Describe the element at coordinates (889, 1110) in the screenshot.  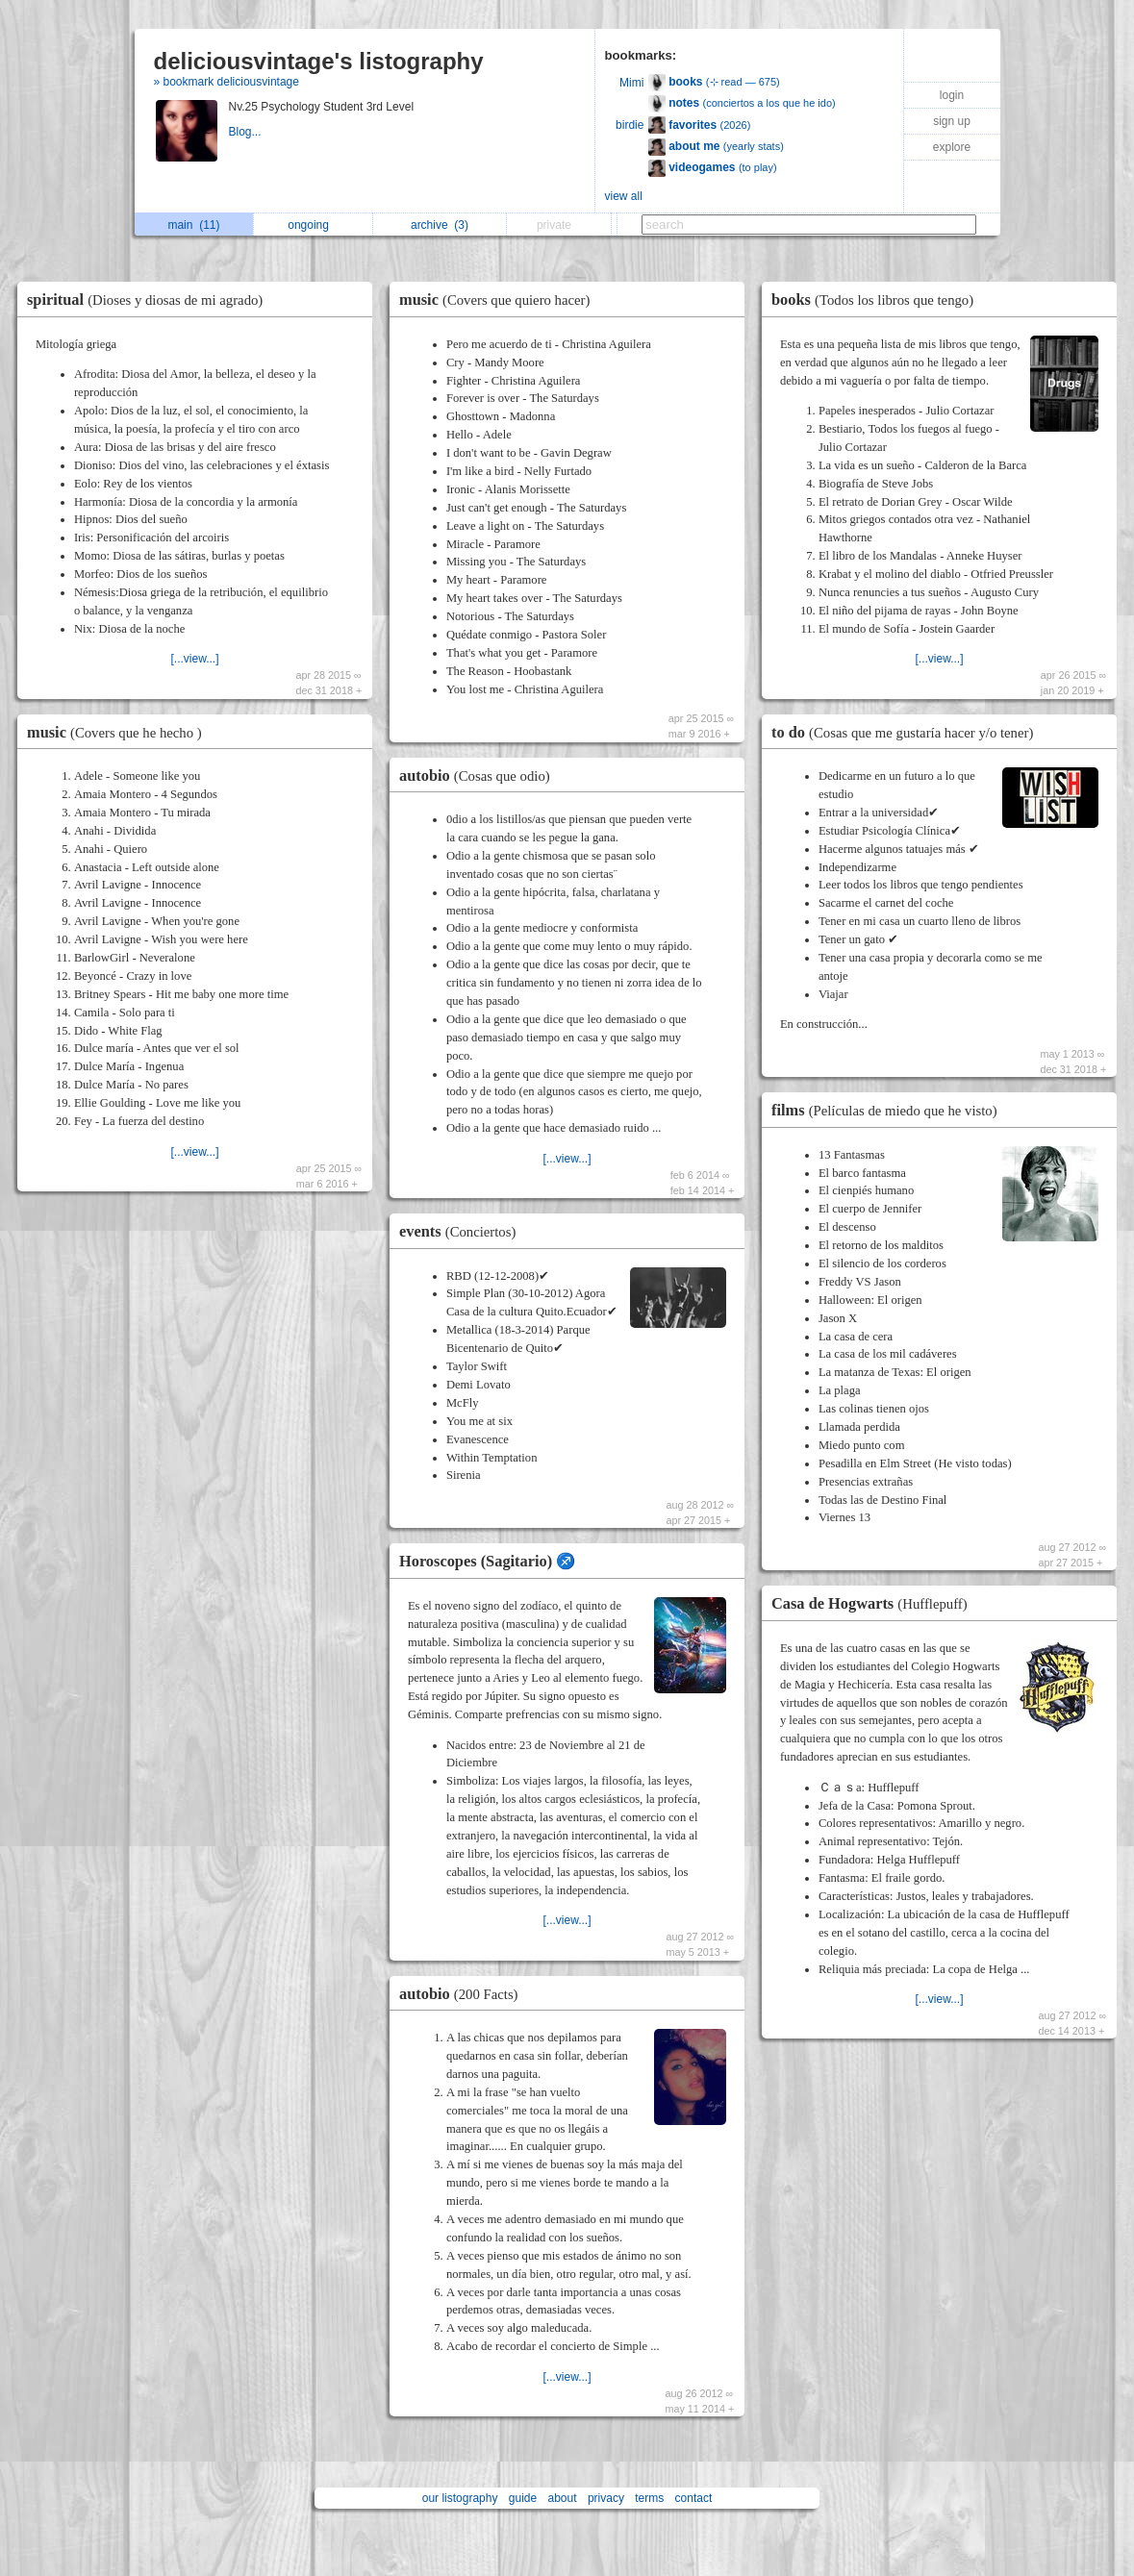
I see `films` at that location.